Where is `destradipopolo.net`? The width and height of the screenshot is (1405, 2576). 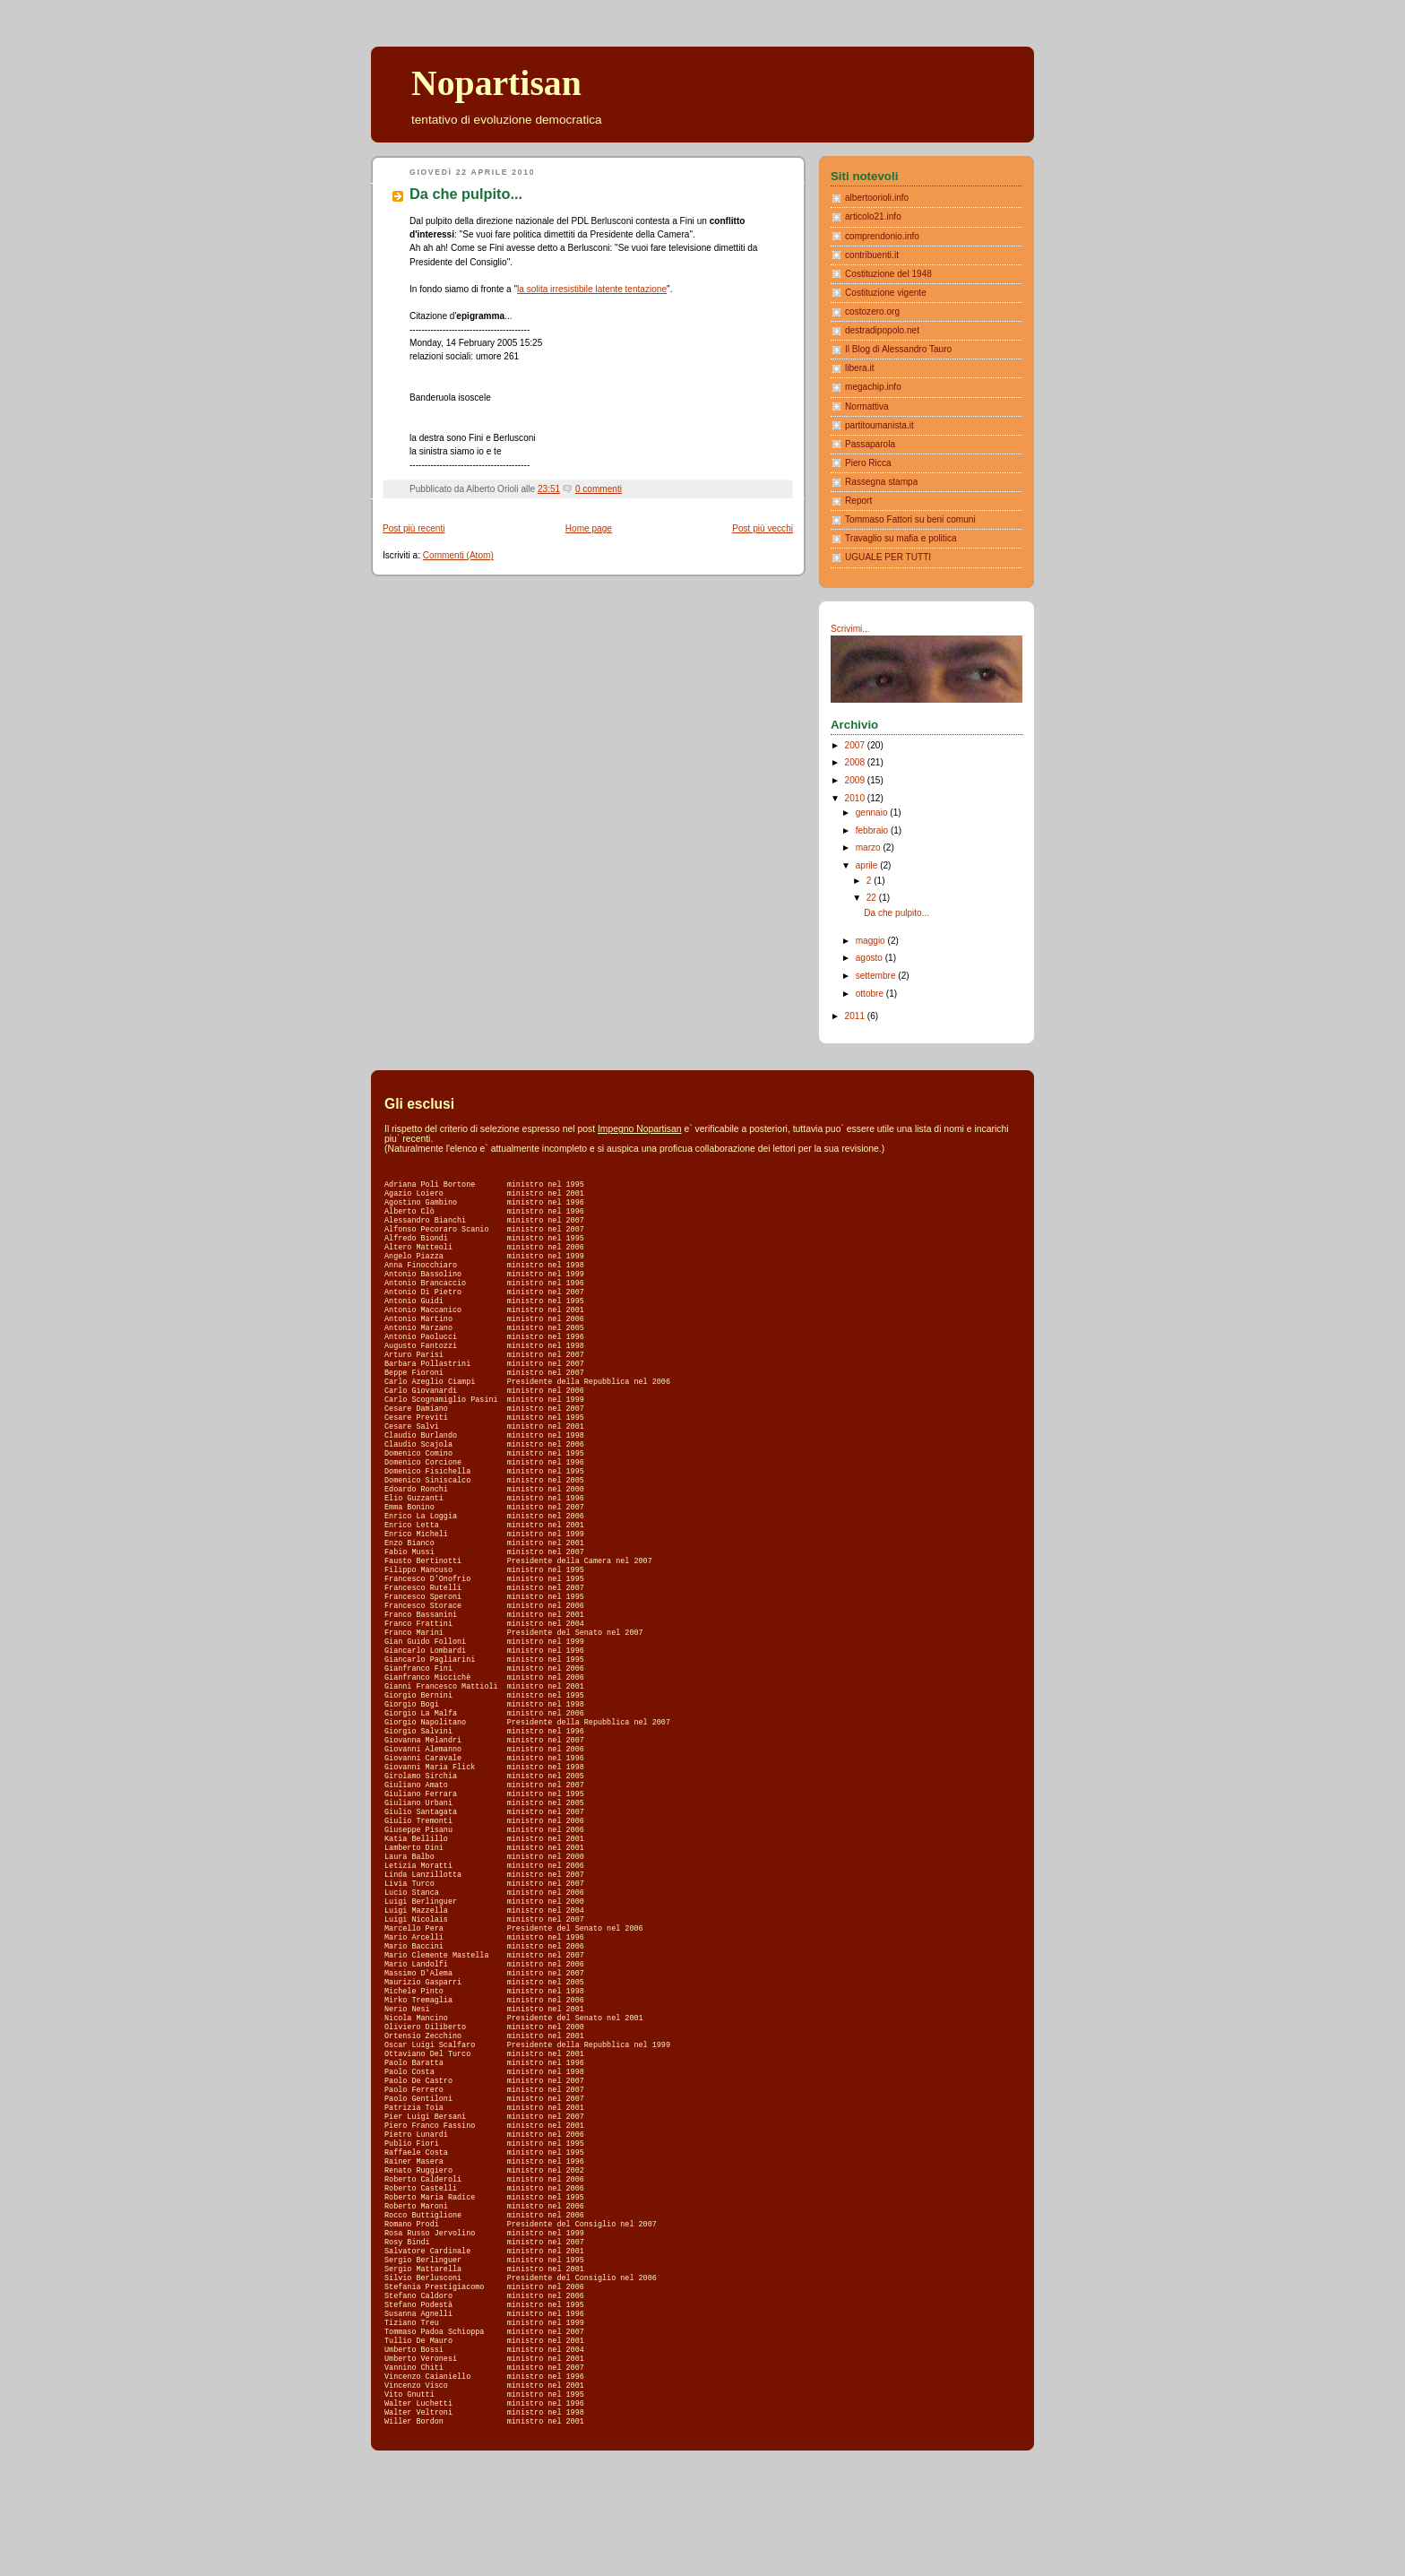 destradipopolo.net is located at coordinates (882, 330).